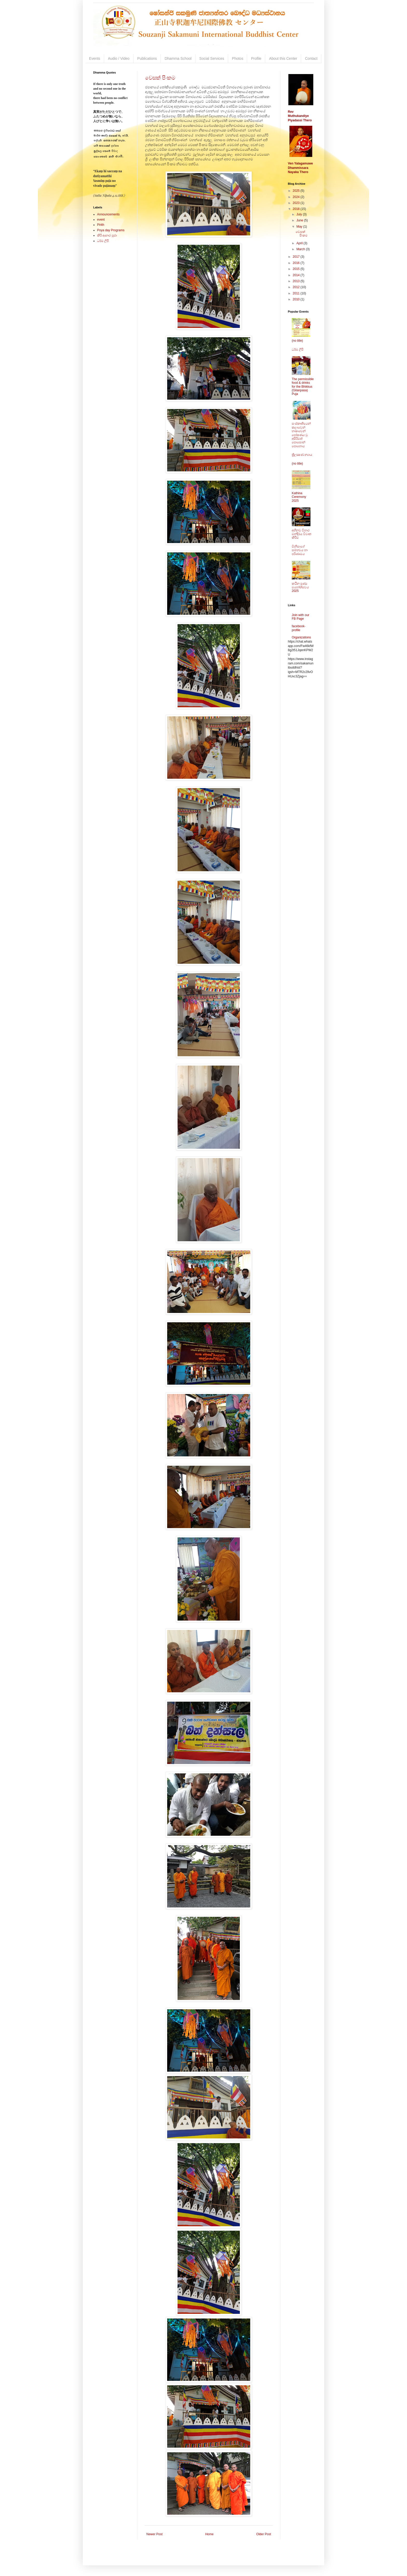  What do you see at coordinates (297, 269) in the screenshot?
I see `2015` at bounding box center [297, 269].